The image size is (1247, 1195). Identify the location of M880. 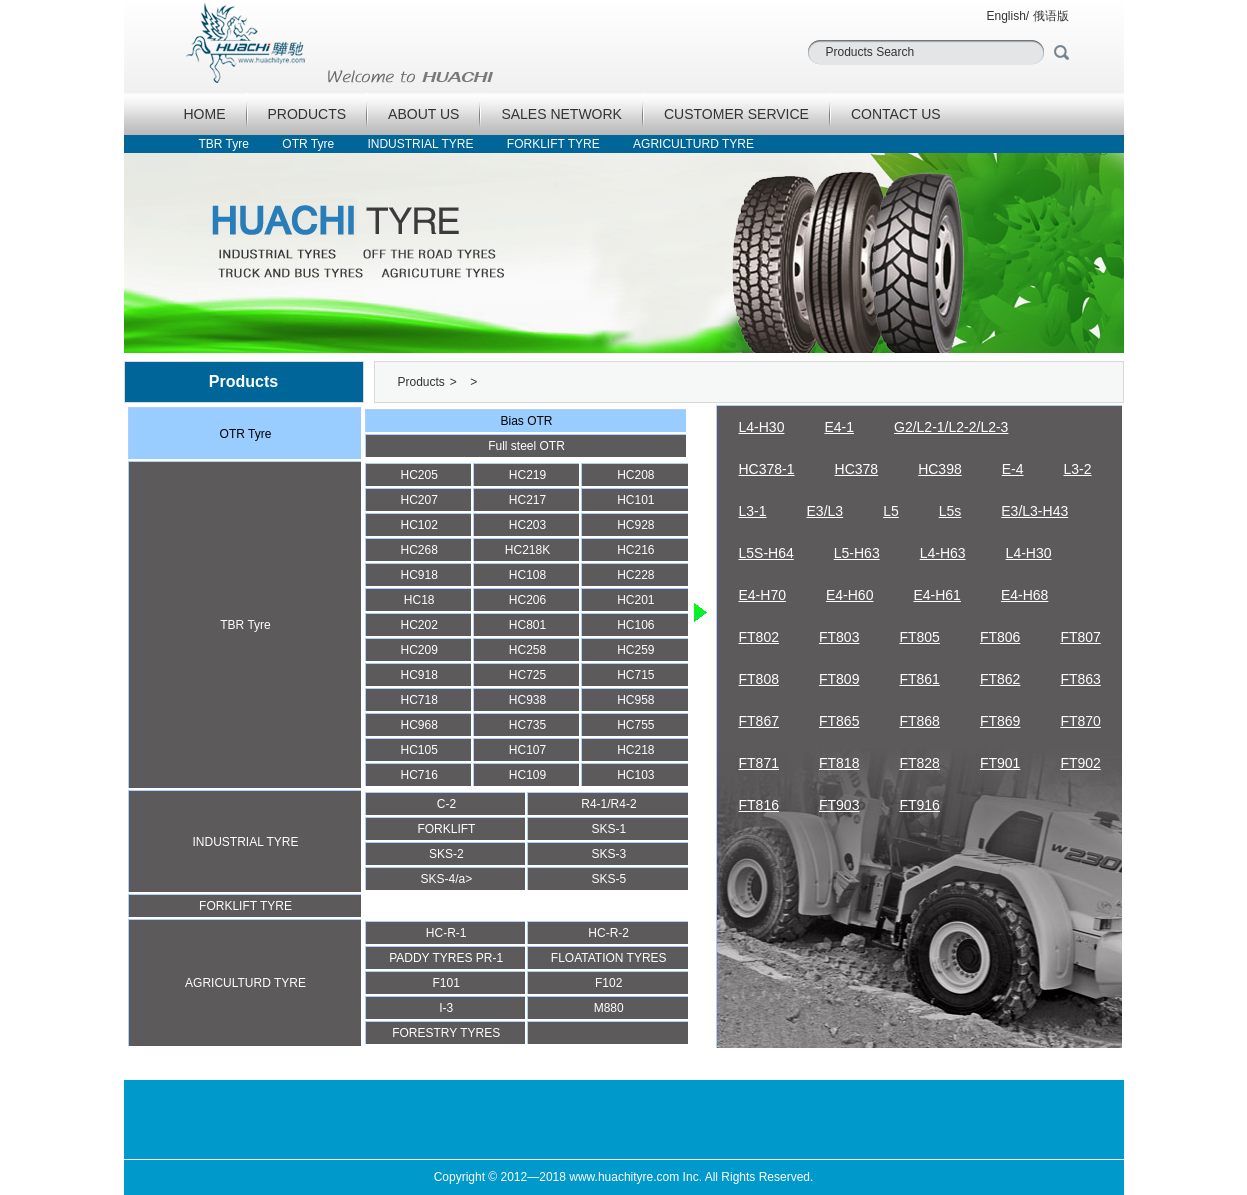
(609, 1008).